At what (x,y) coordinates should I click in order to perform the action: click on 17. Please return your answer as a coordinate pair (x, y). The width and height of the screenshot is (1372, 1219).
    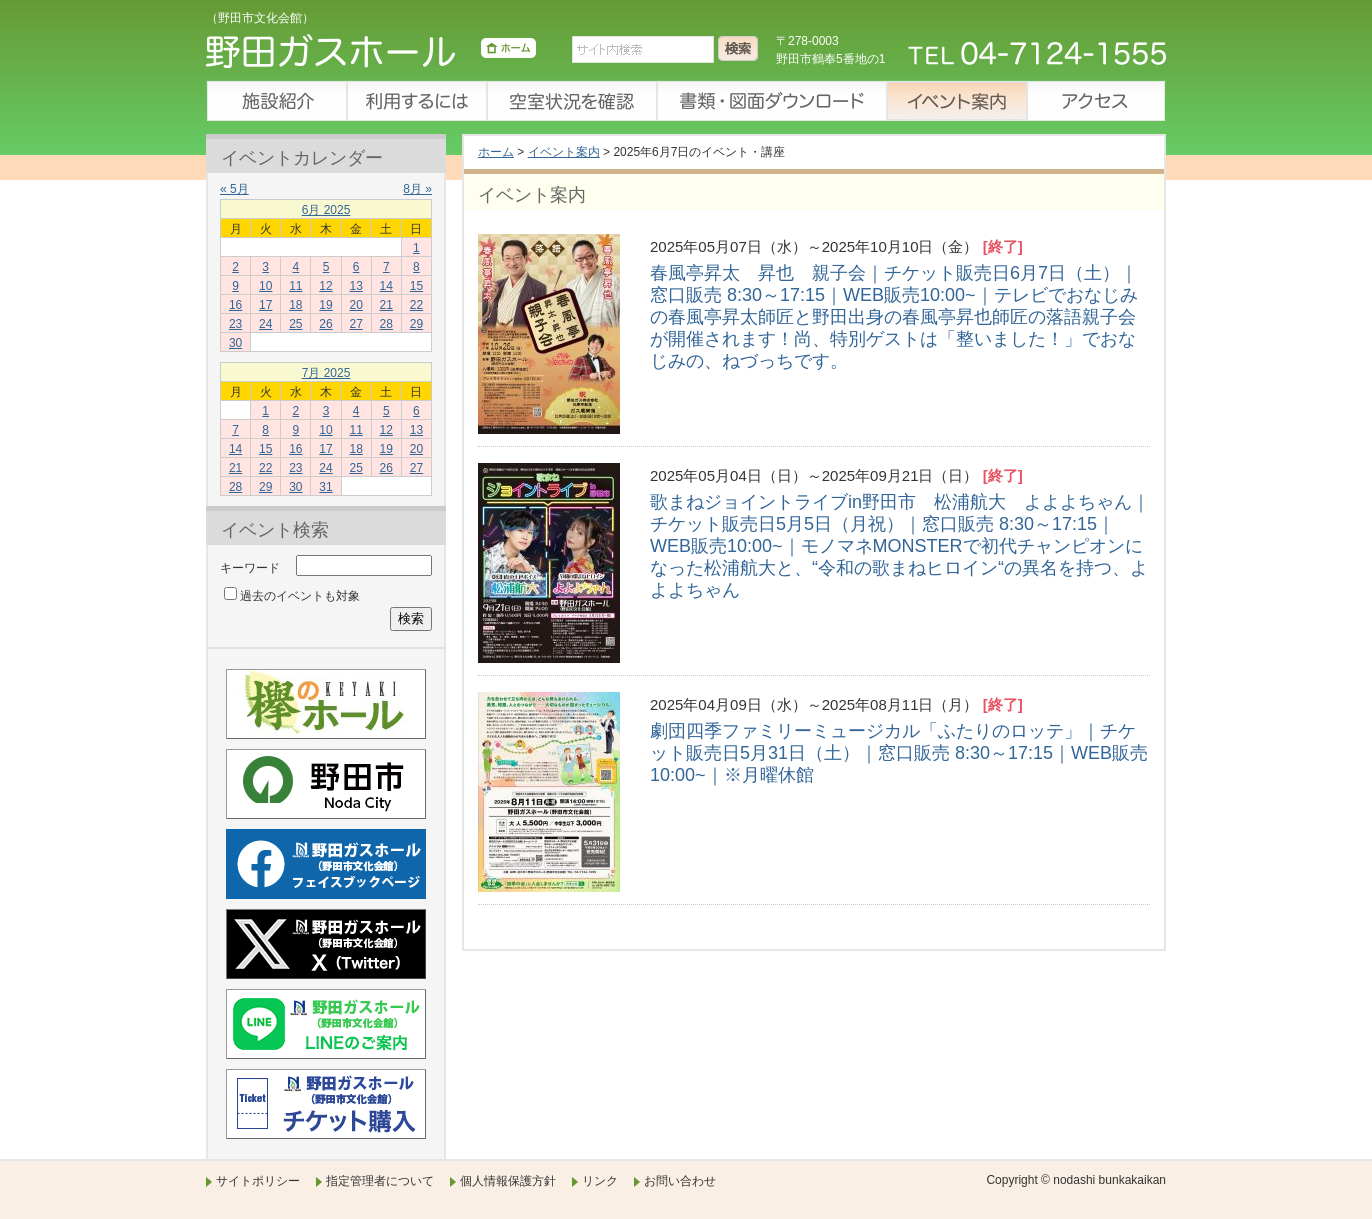
    Looking at the image, I should click on (265, 305).